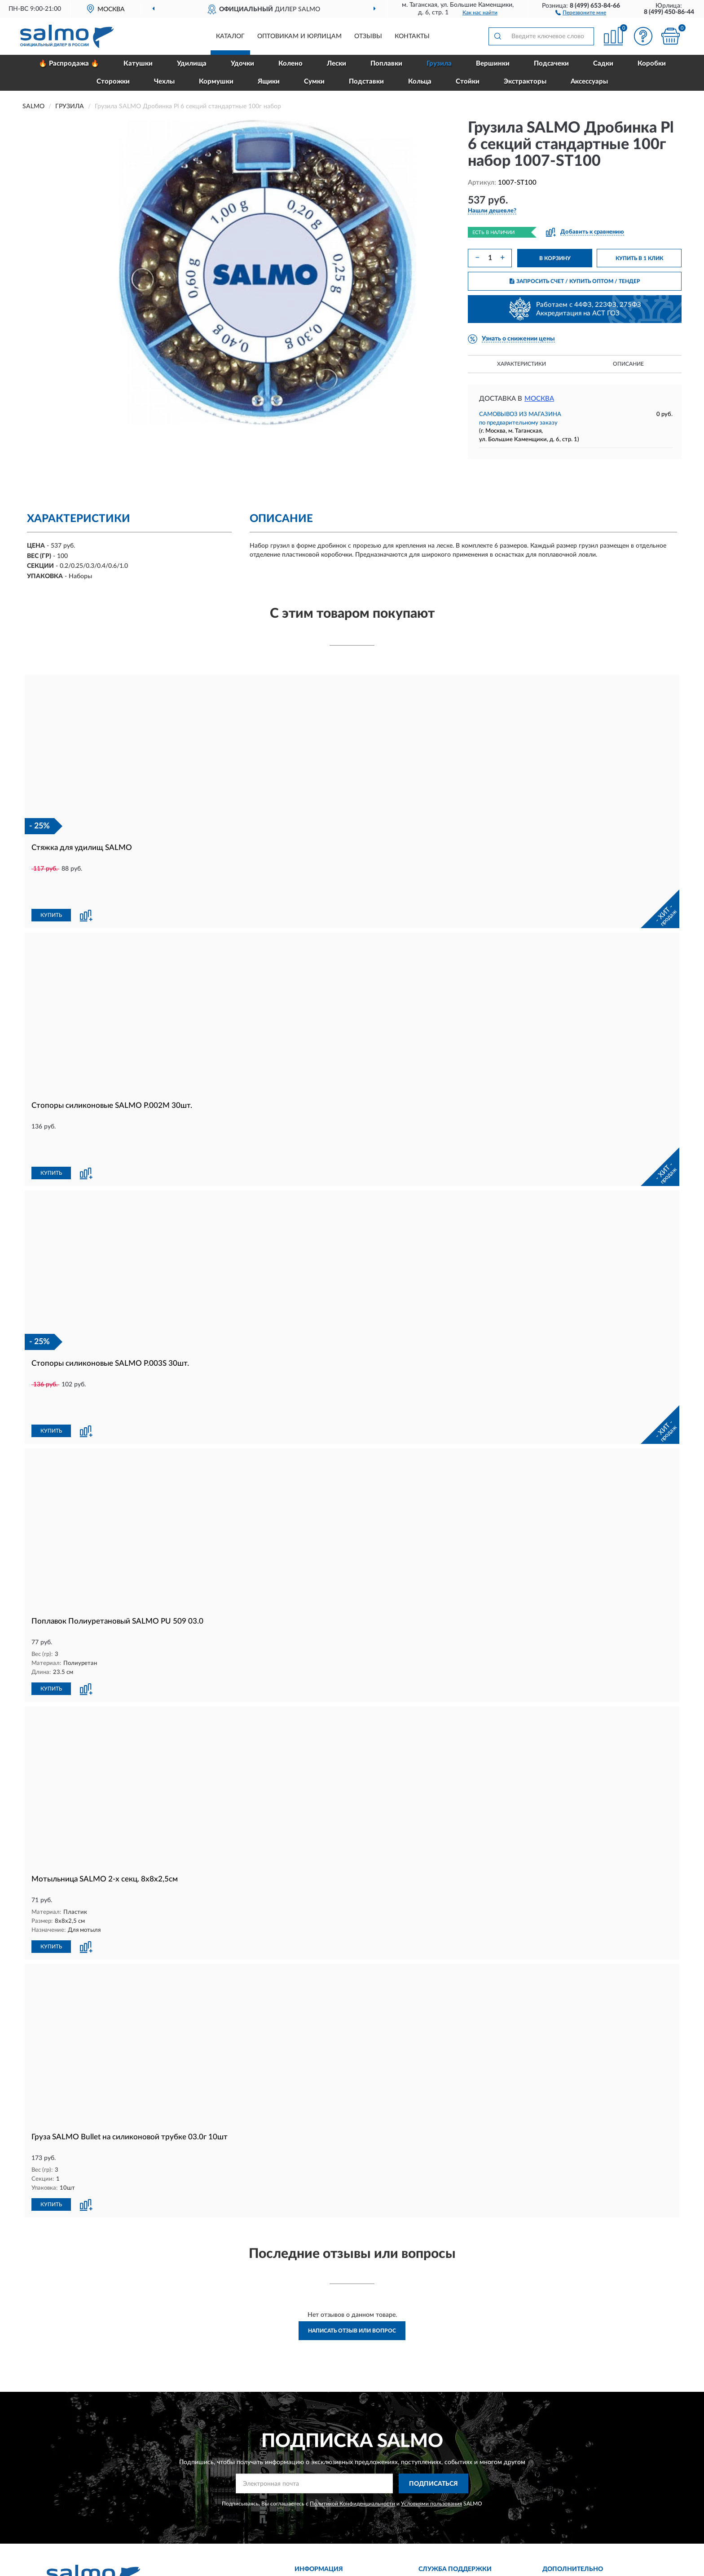 Image resolution: width=704 pixels, height=2576 pixels. Describe the element at coordinates (433, 2392) in the screenshot. I see `ПОДПИСАТЬСЯ [button]` at that location.